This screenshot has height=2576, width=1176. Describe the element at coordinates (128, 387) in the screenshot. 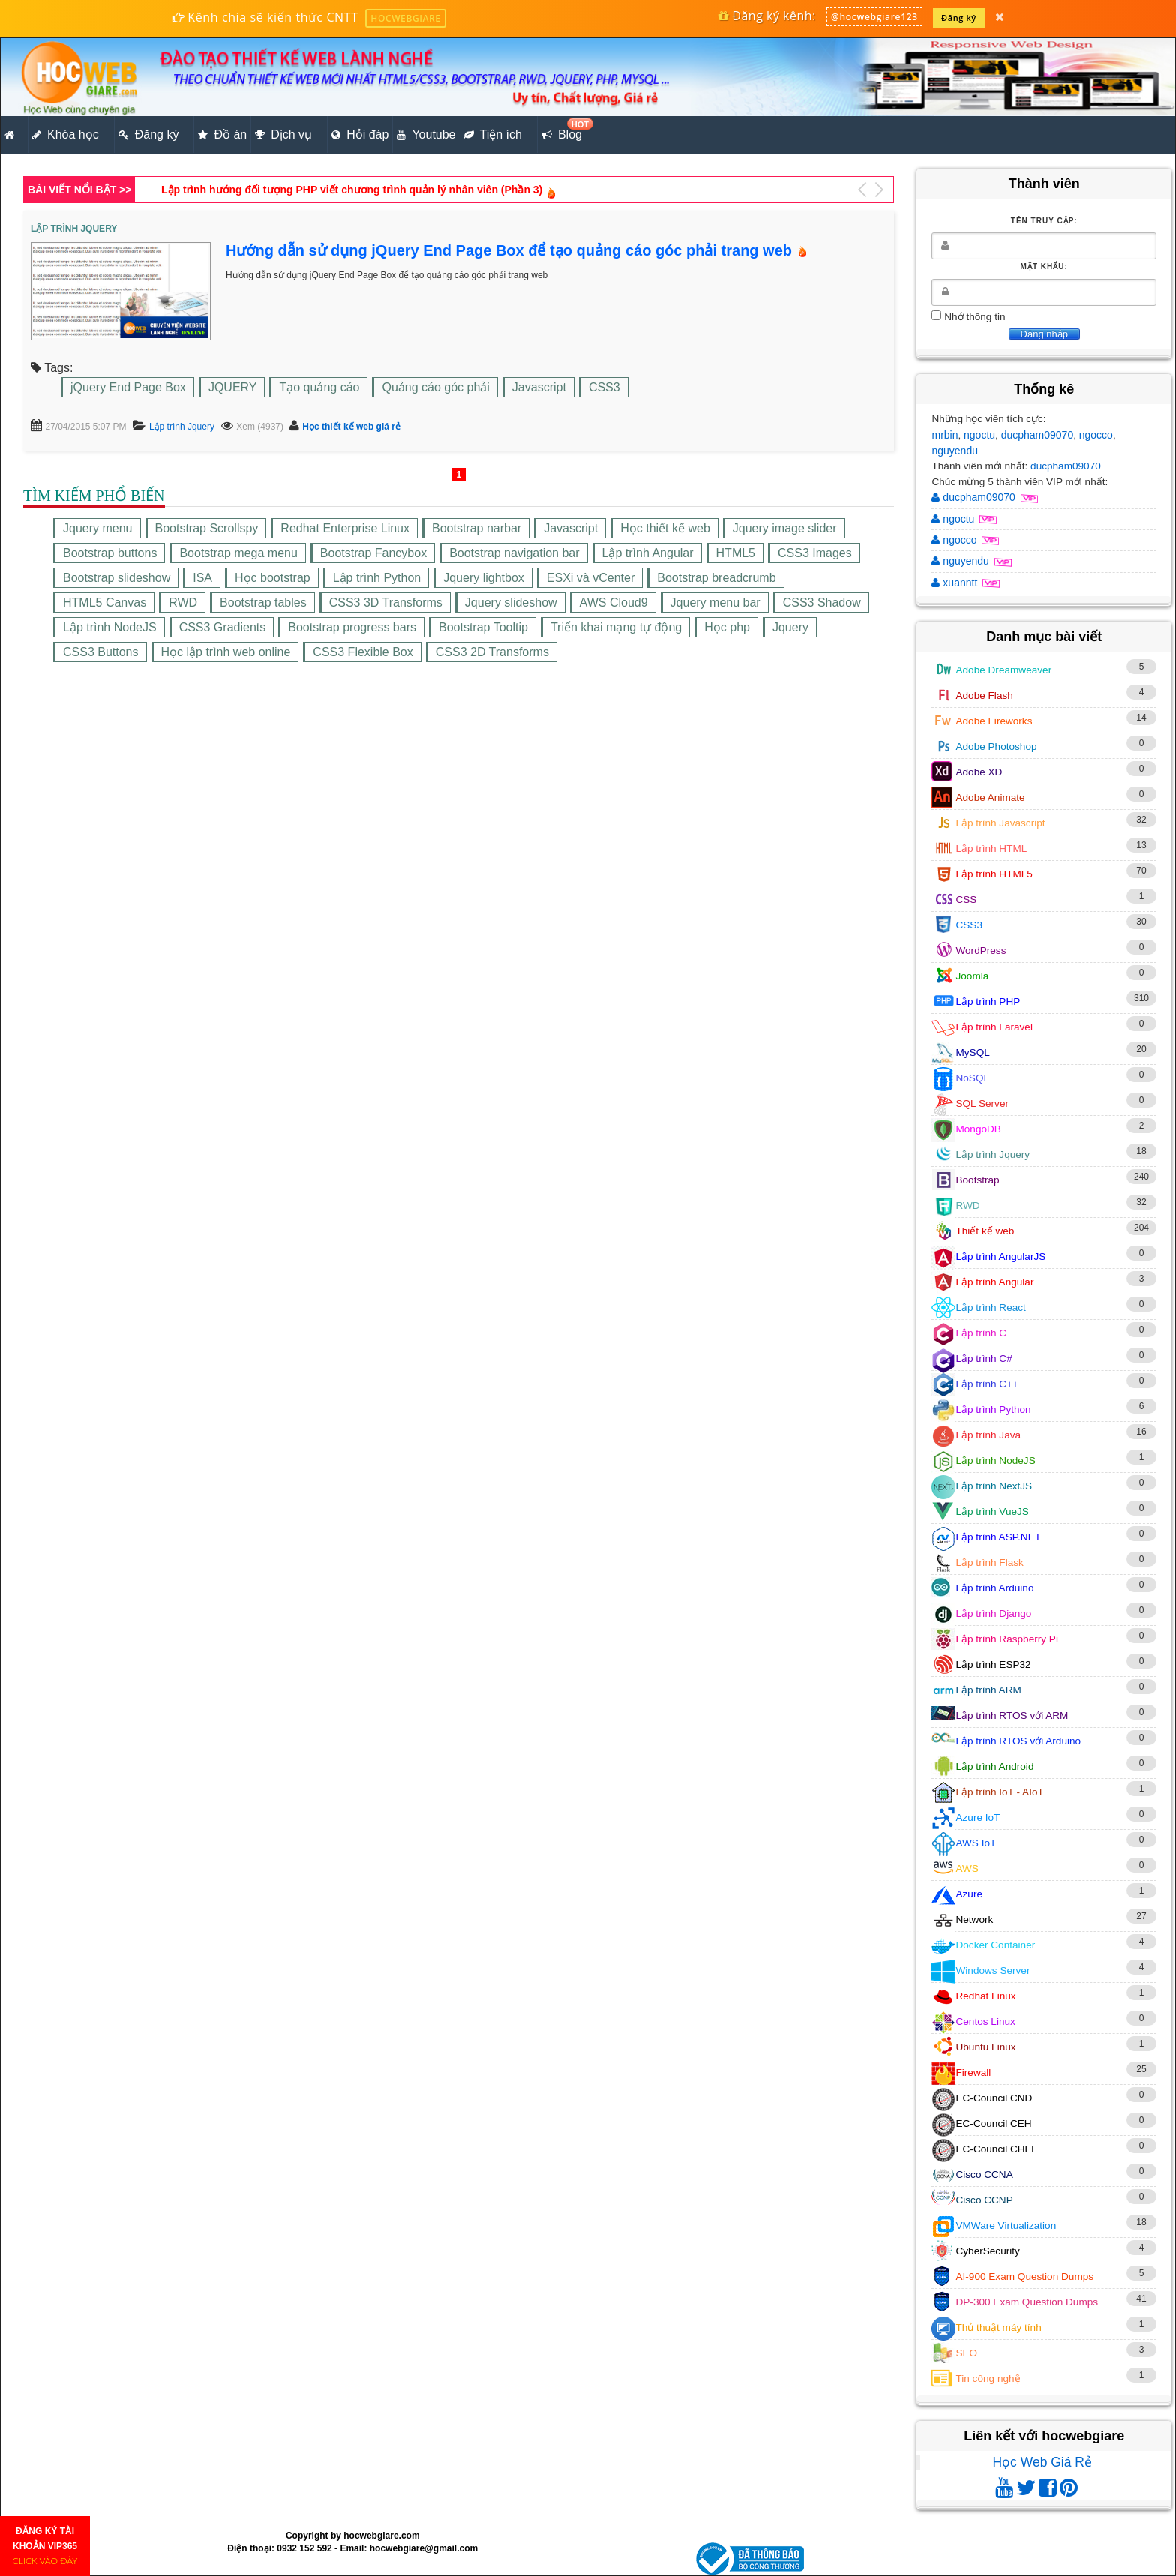

I see `jQuery End Page Box` at that location.